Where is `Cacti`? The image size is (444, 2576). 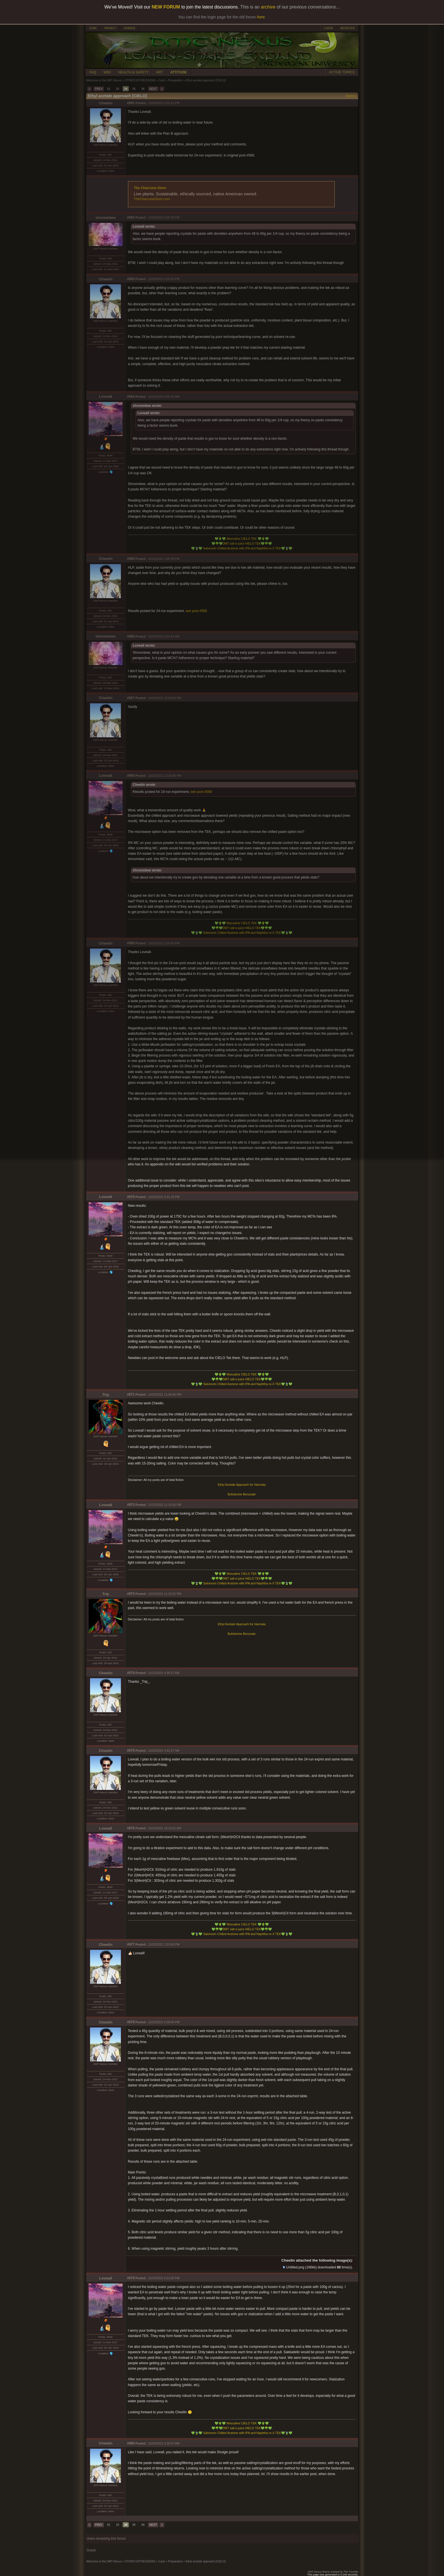
Cacti is located at coordinates (161, 80).